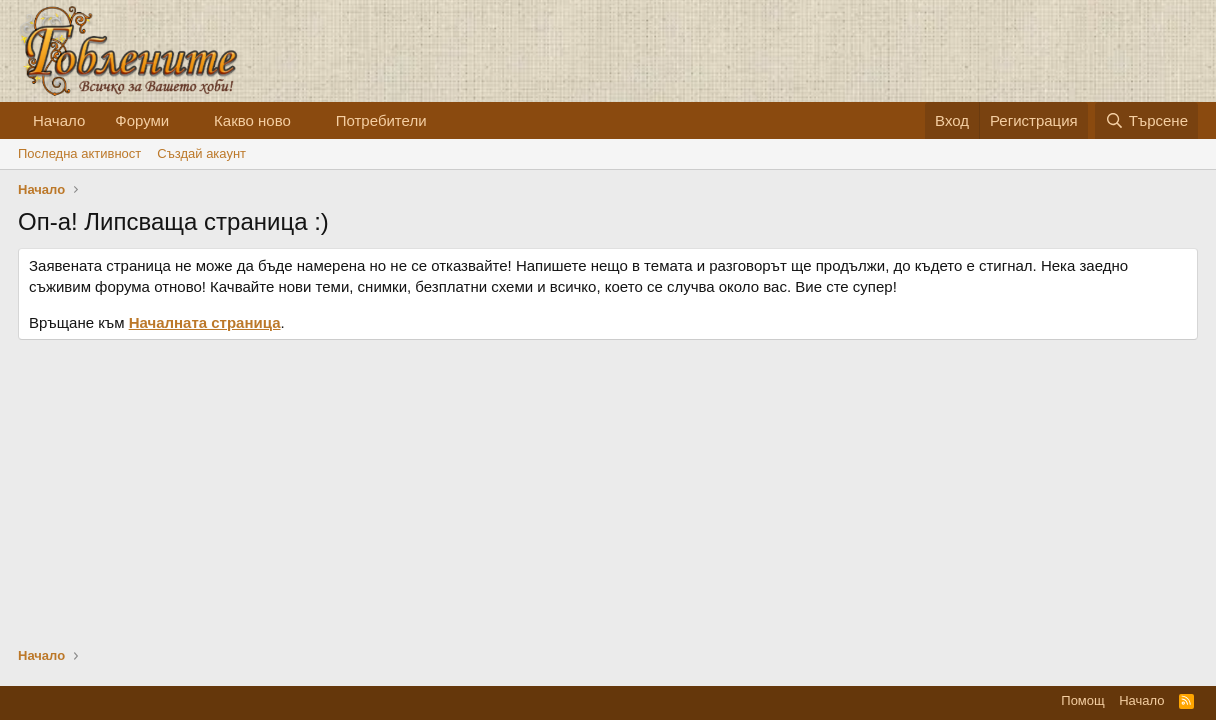 Image resolution: width=1216 pixels, height=720 pixels. I want to click on Начало, so click(59, 120).